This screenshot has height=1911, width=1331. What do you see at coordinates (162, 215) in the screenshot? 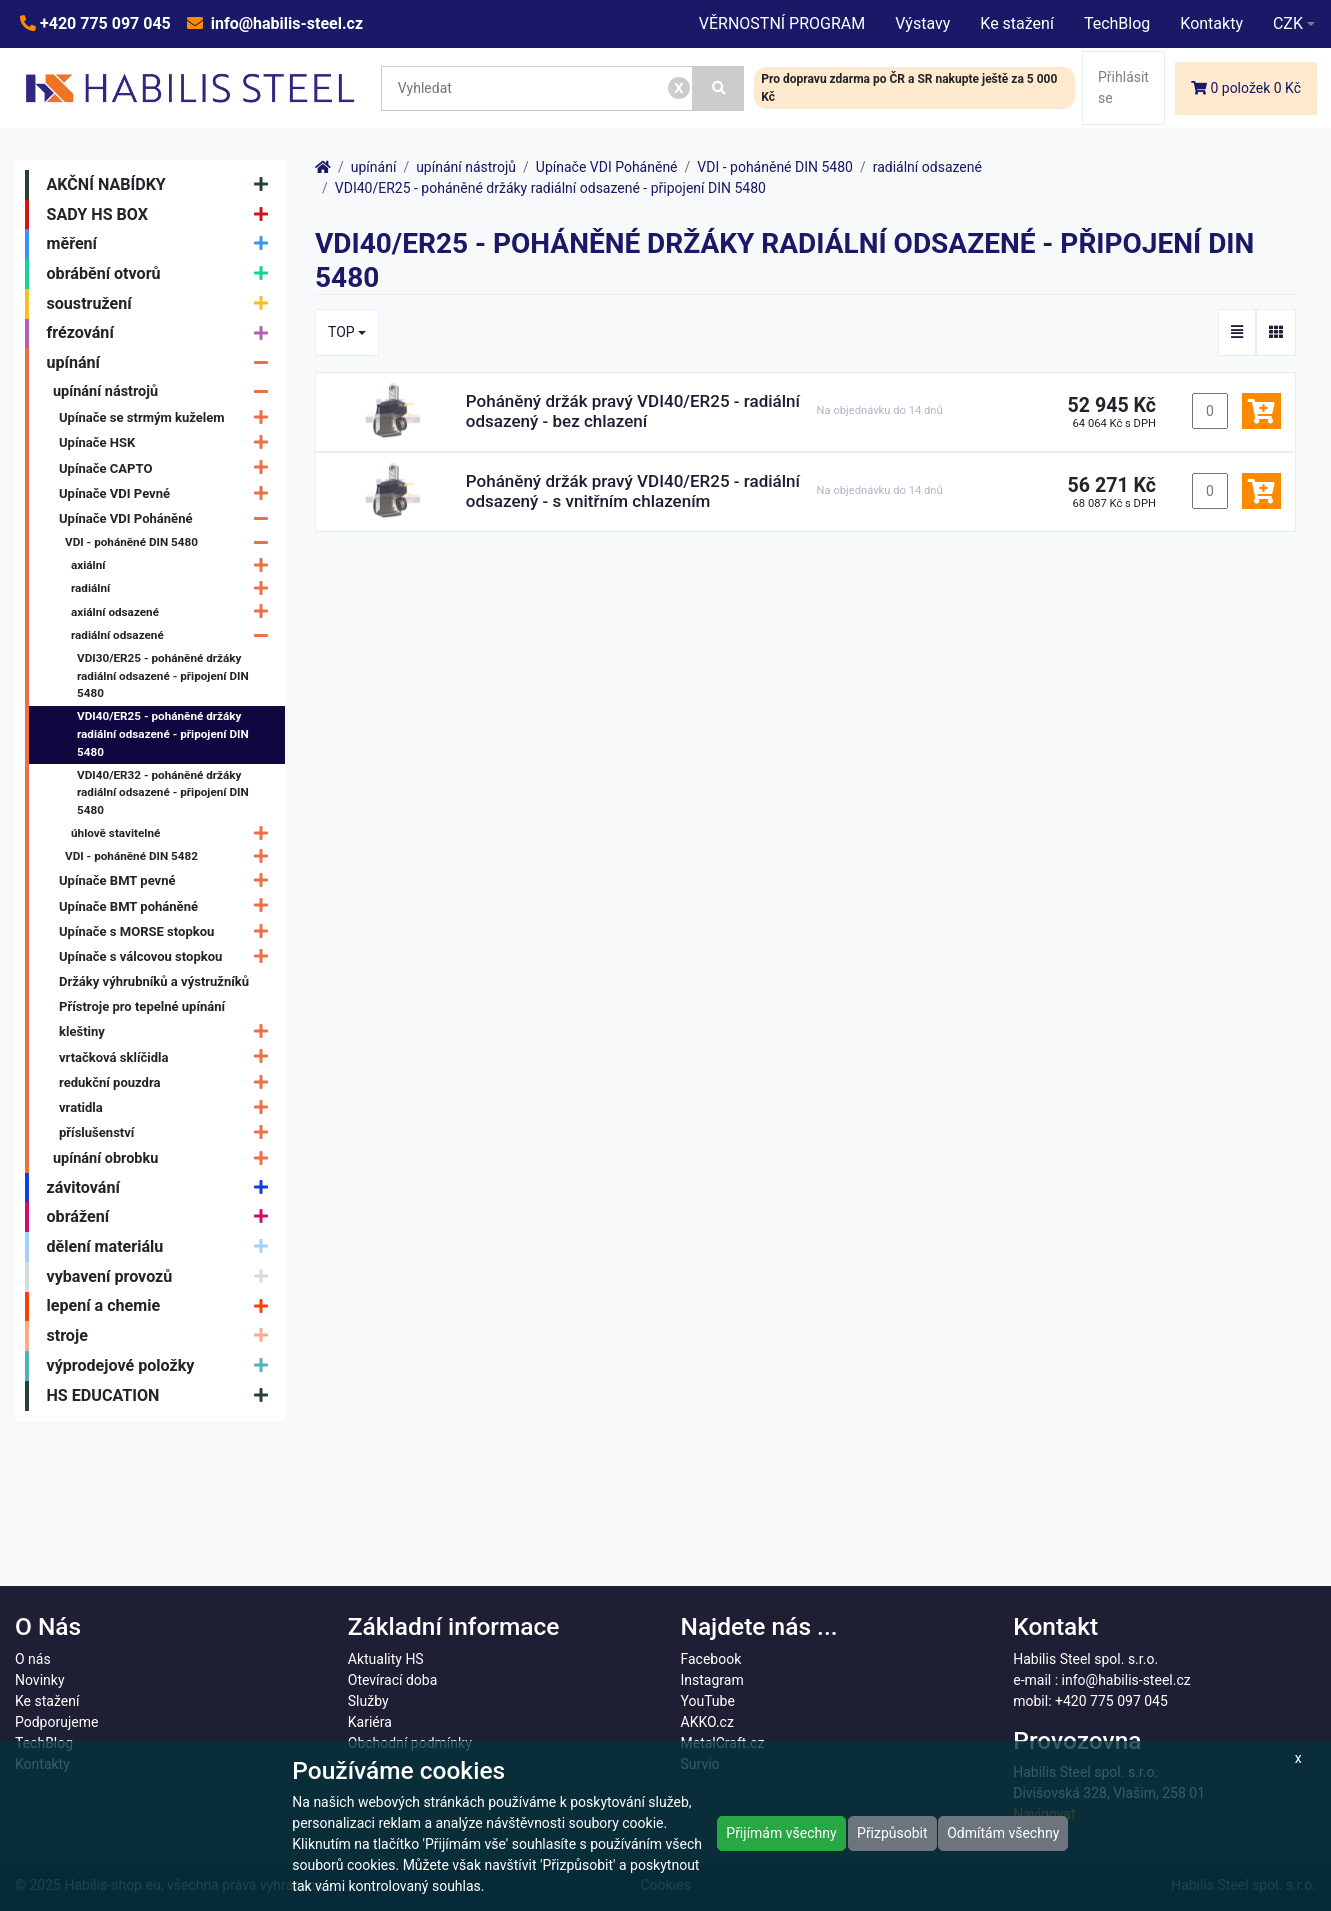
I see `SADY HS BOX` at bounding box center [162, 215].